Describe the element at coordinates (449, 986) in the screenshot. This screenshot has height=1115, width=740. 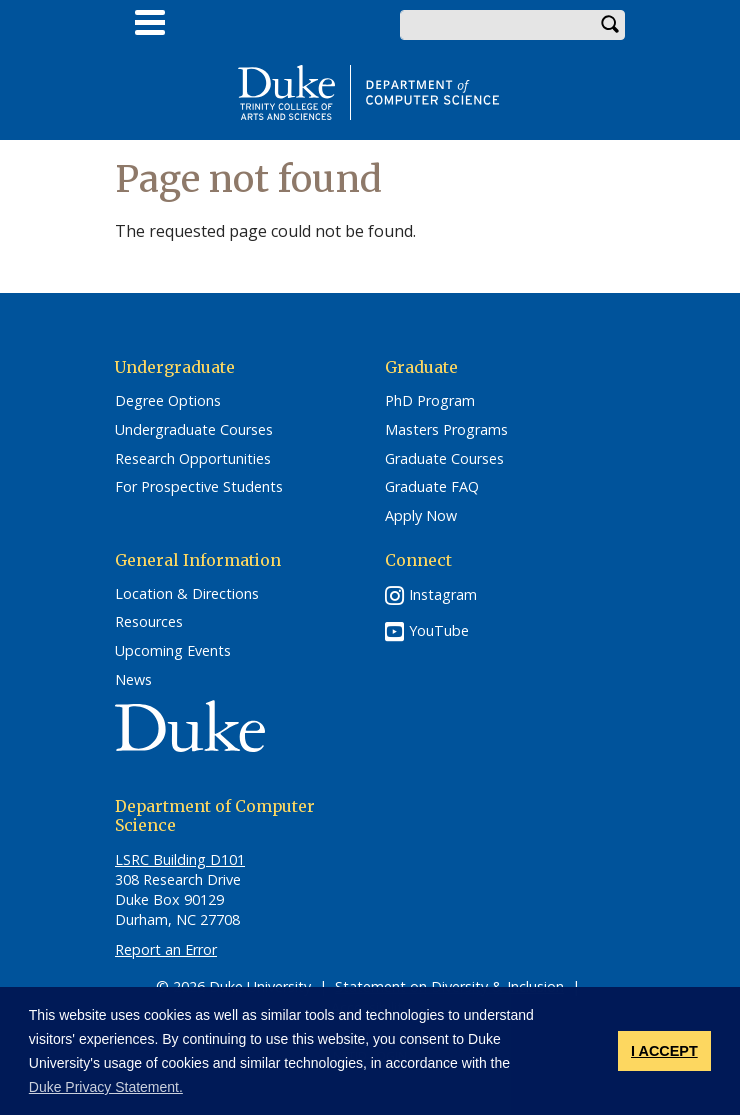
I see `Statement on Diversity & Inclusion` at that location.